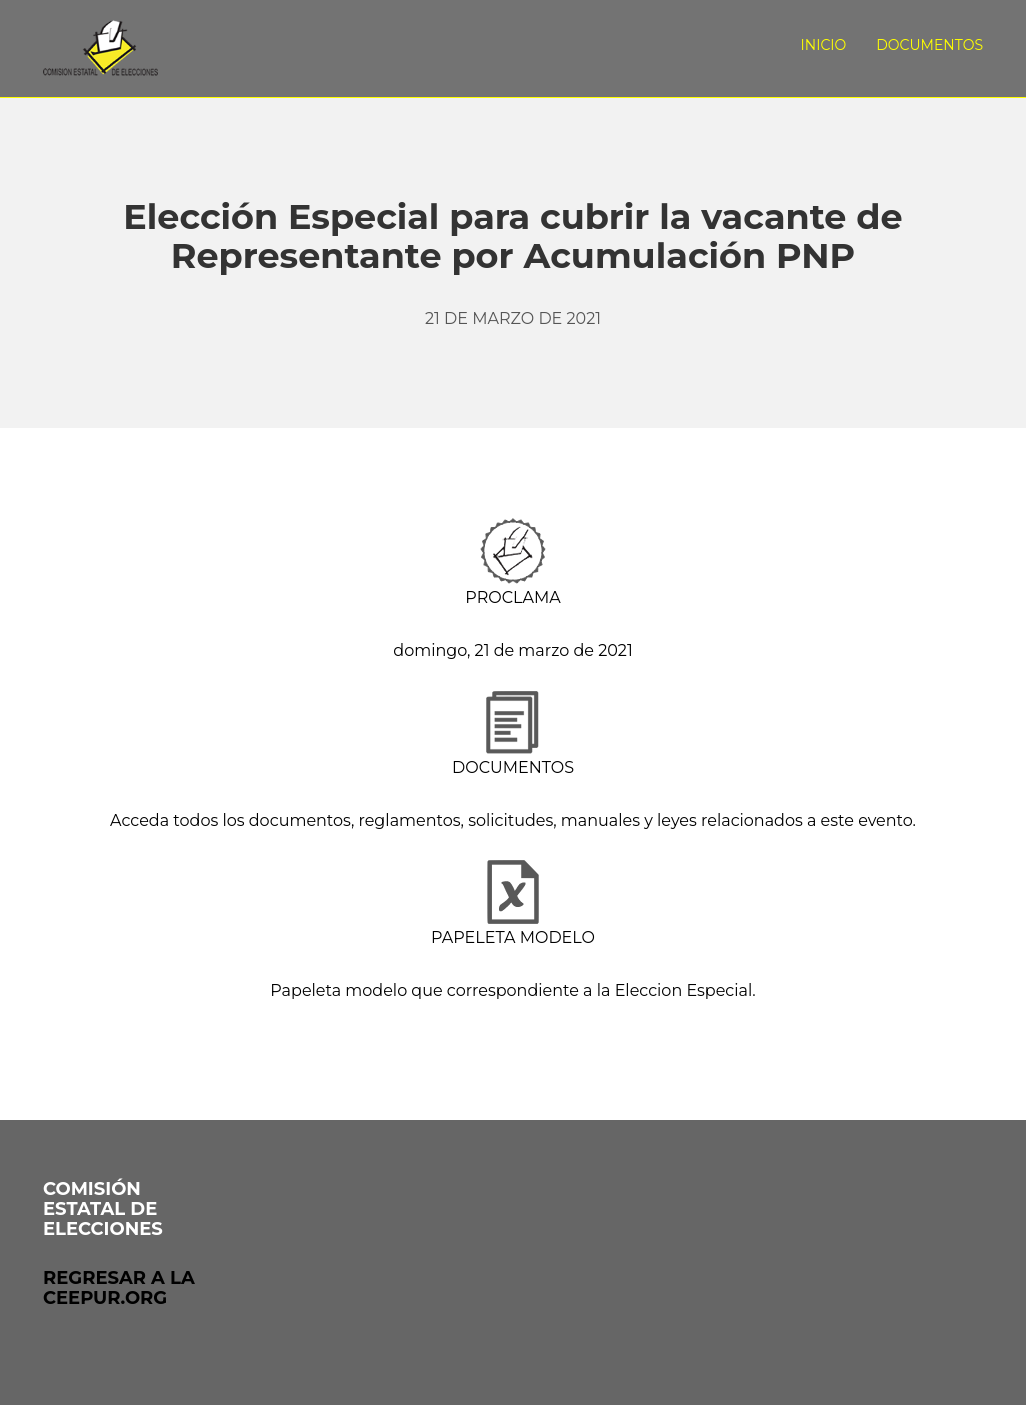  Describe the element at coordinates (512, 990) in the screenshot. I see `Papeleta modelo que correspondiente a la Eleccion Especial.` at that location.